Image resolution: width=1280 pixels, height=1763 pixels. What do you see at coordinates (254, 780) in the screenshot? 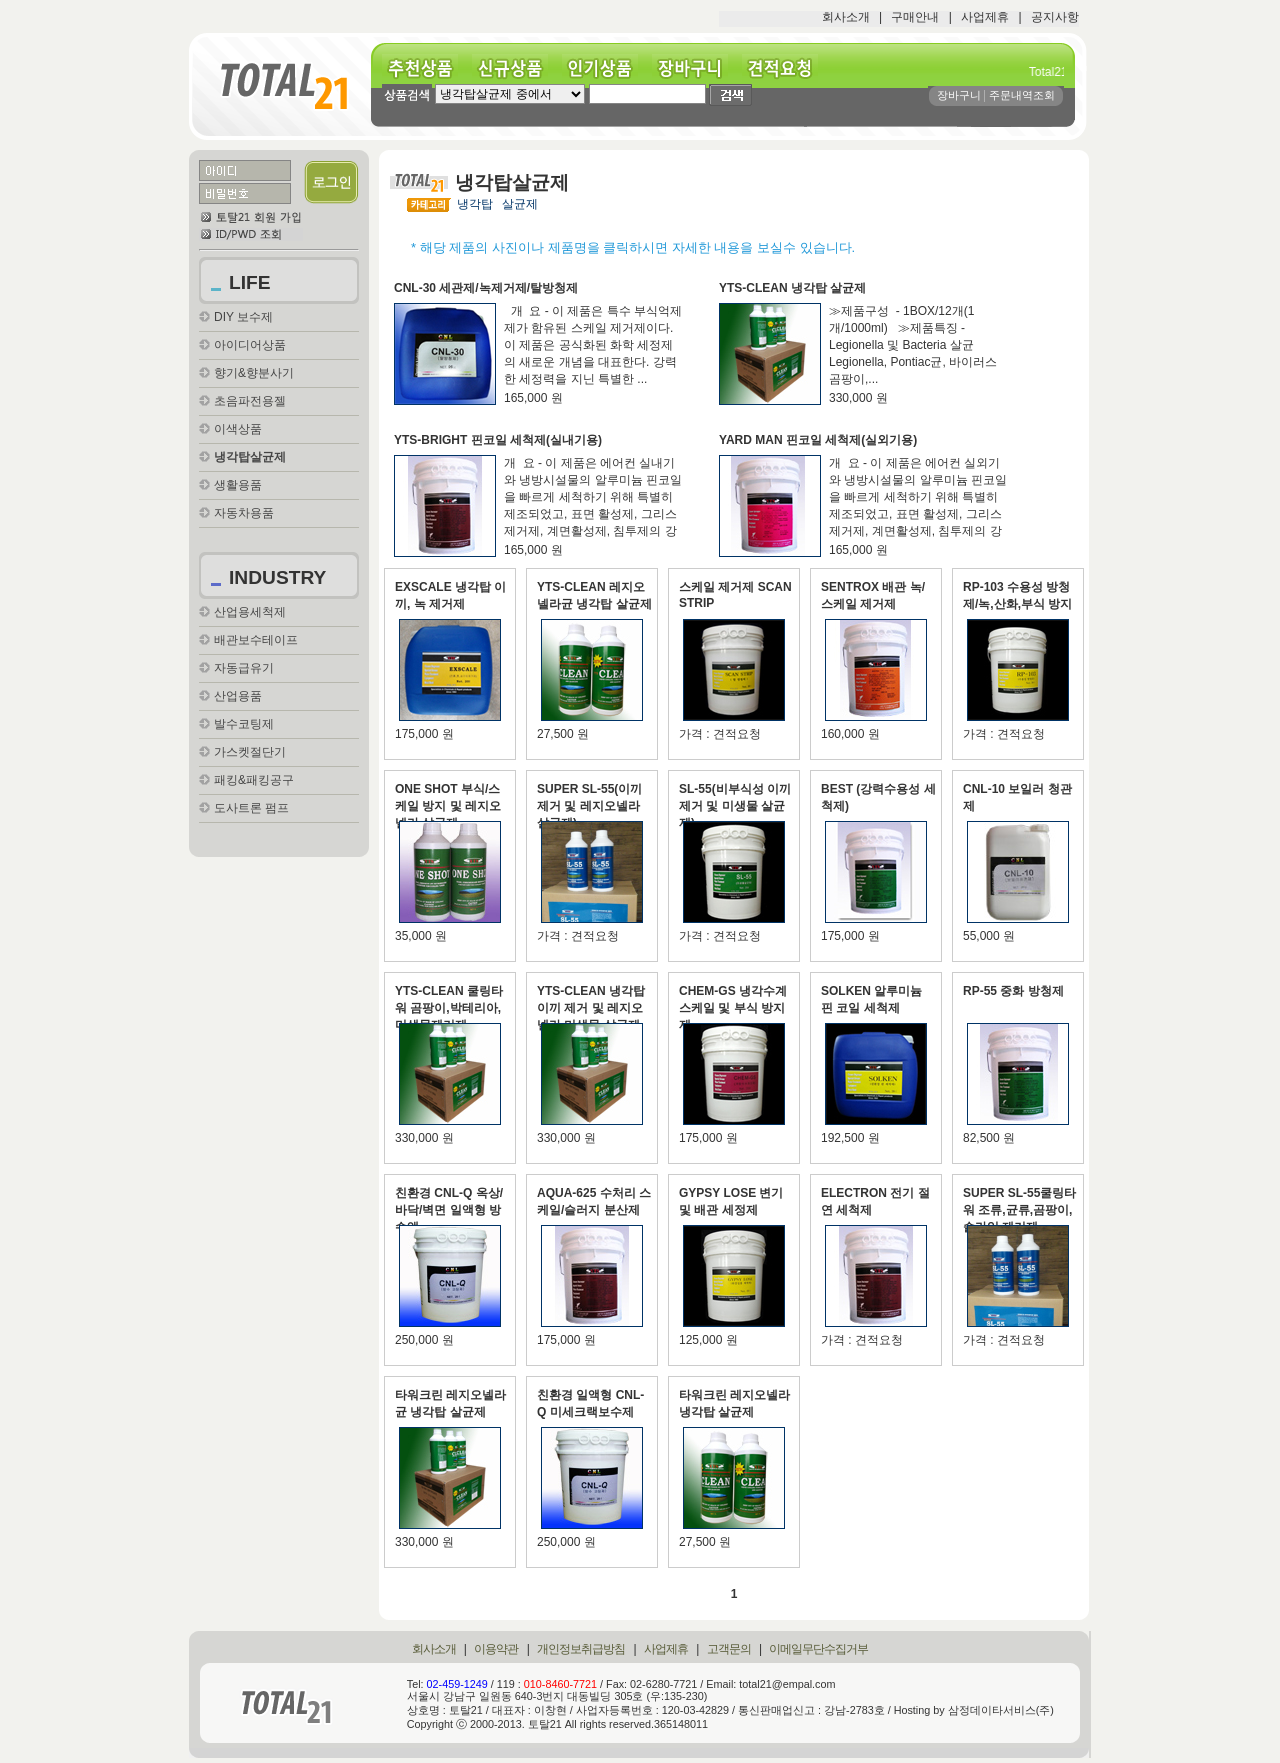
I see `패킹&패킹공구` at bounding box center [254, 780].